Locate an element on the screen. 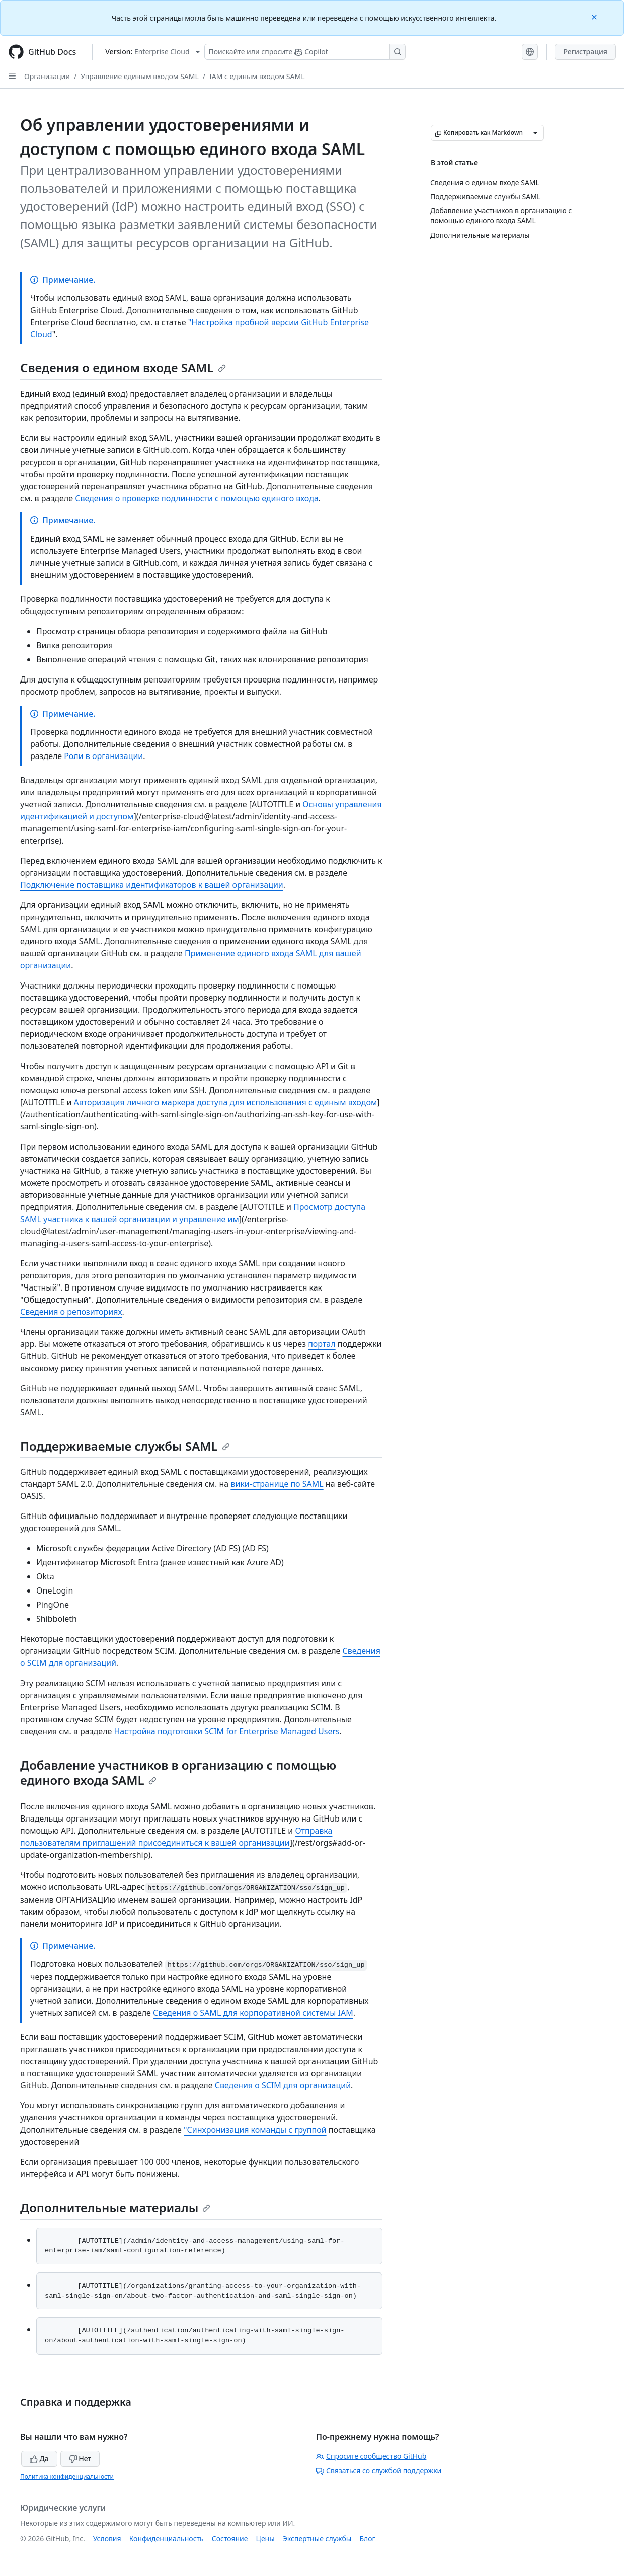 The height and width of the screenshot is (2576, 624). Авторизация личного маркера доступа для использования с единым входом is located at coordinates (225, 1102).